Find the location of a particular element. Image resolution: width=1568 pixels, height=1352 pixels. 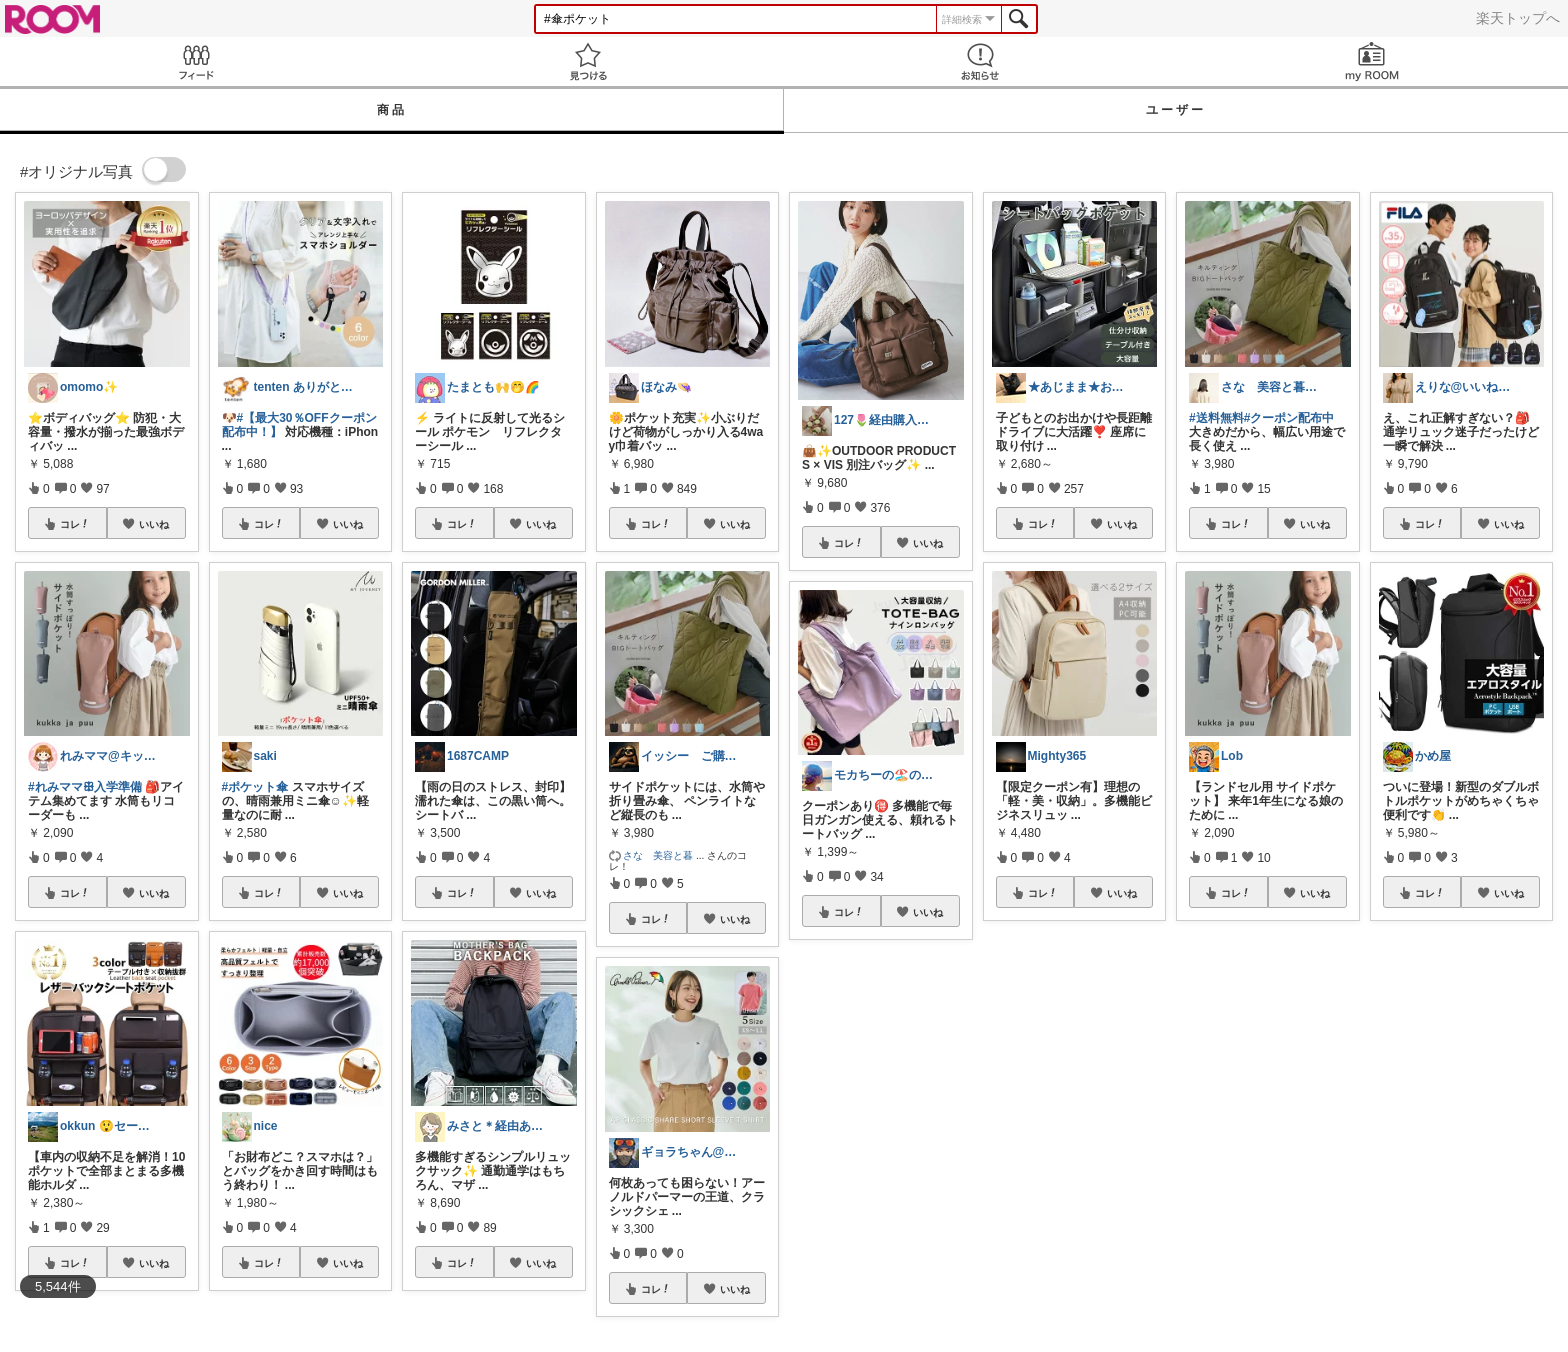

#送料無料 is located at coordinates (1216, 418).